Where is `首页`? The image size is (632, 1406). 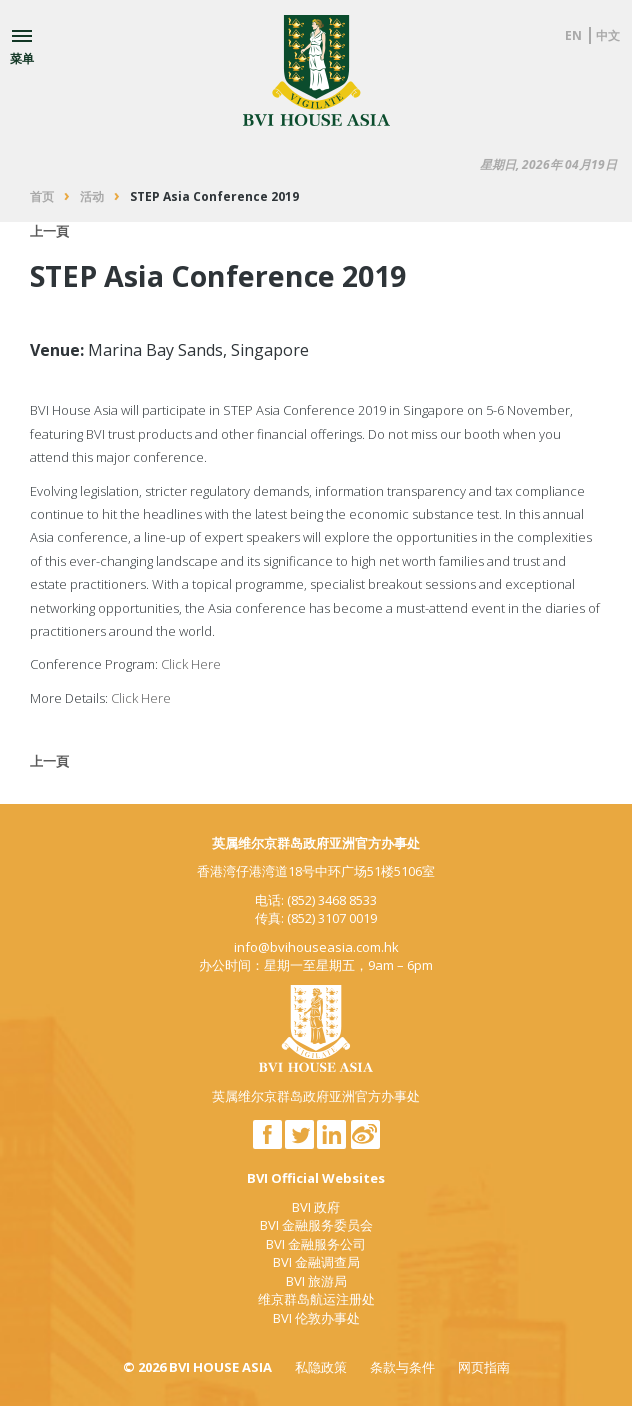 首页 is located at coordinates (42, 196).